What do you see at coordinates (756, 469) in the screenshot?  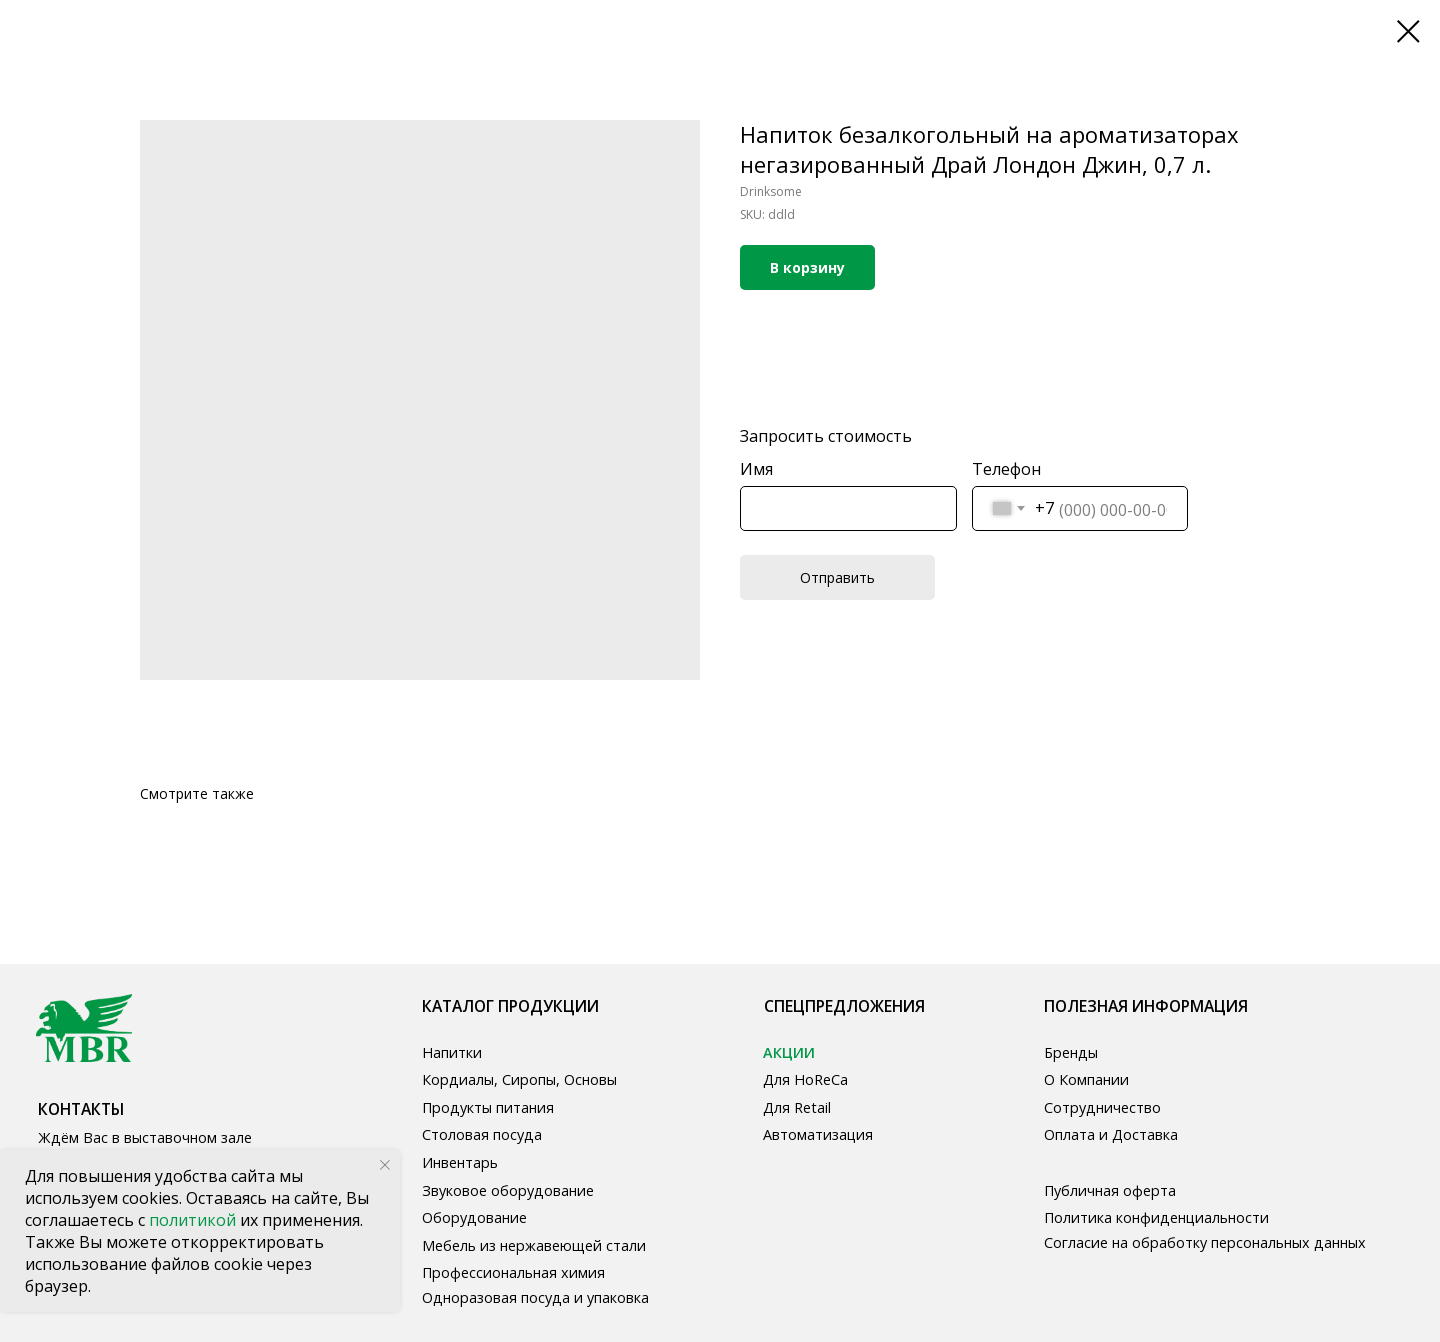 I see `Имя` at bounding box center [756, 469].